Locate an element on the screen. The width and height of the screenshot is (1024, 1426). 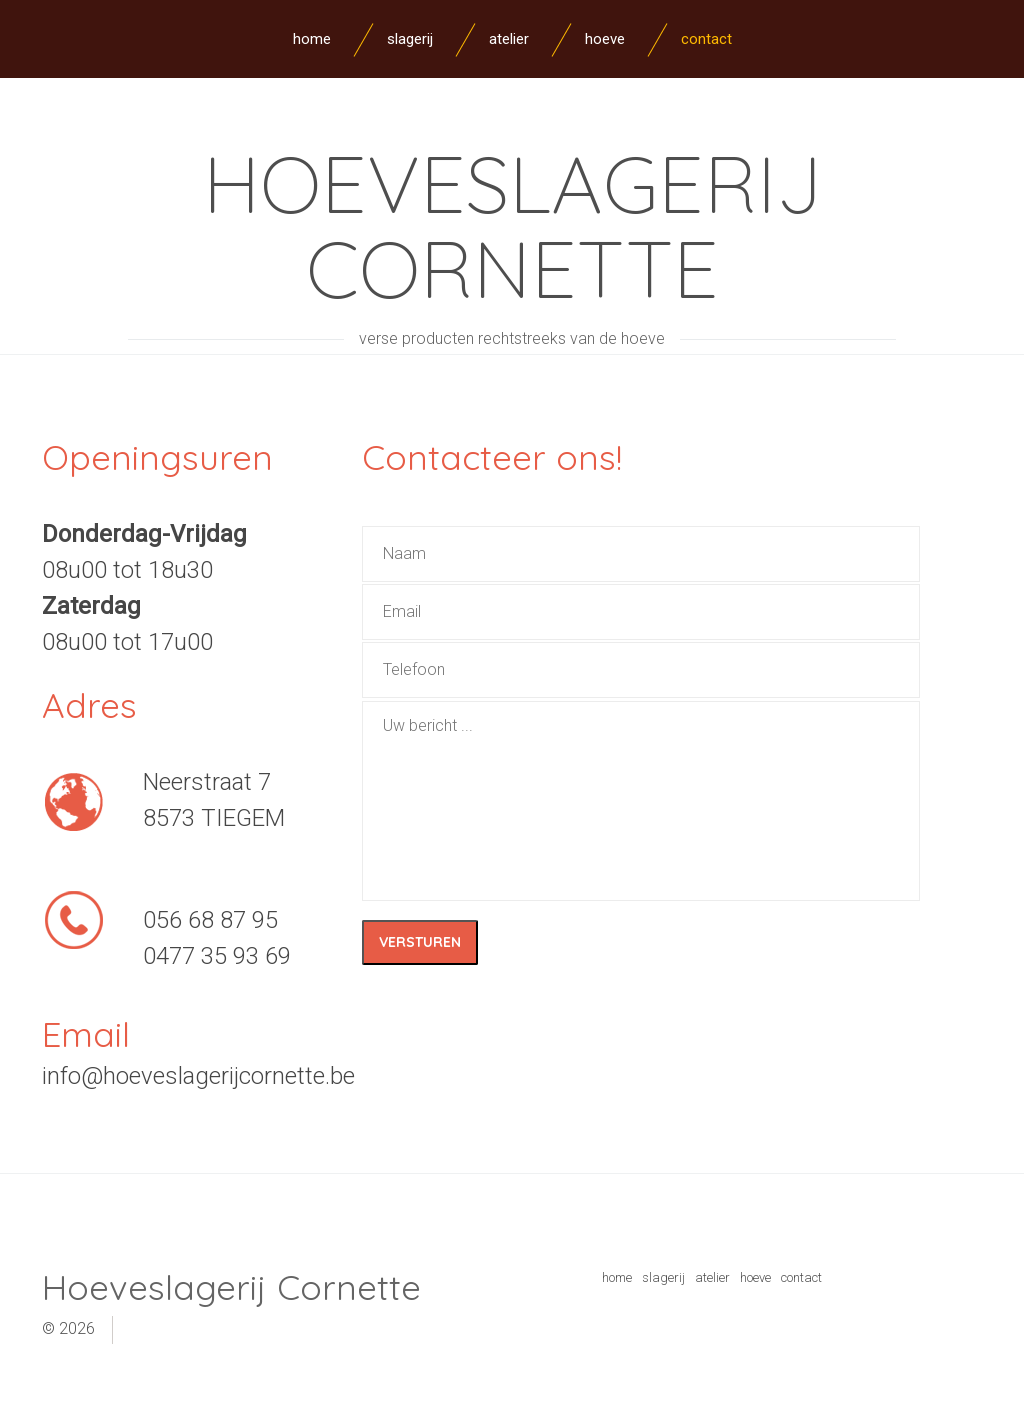
0477 35 93 69 is located at coordinates (217, 956).